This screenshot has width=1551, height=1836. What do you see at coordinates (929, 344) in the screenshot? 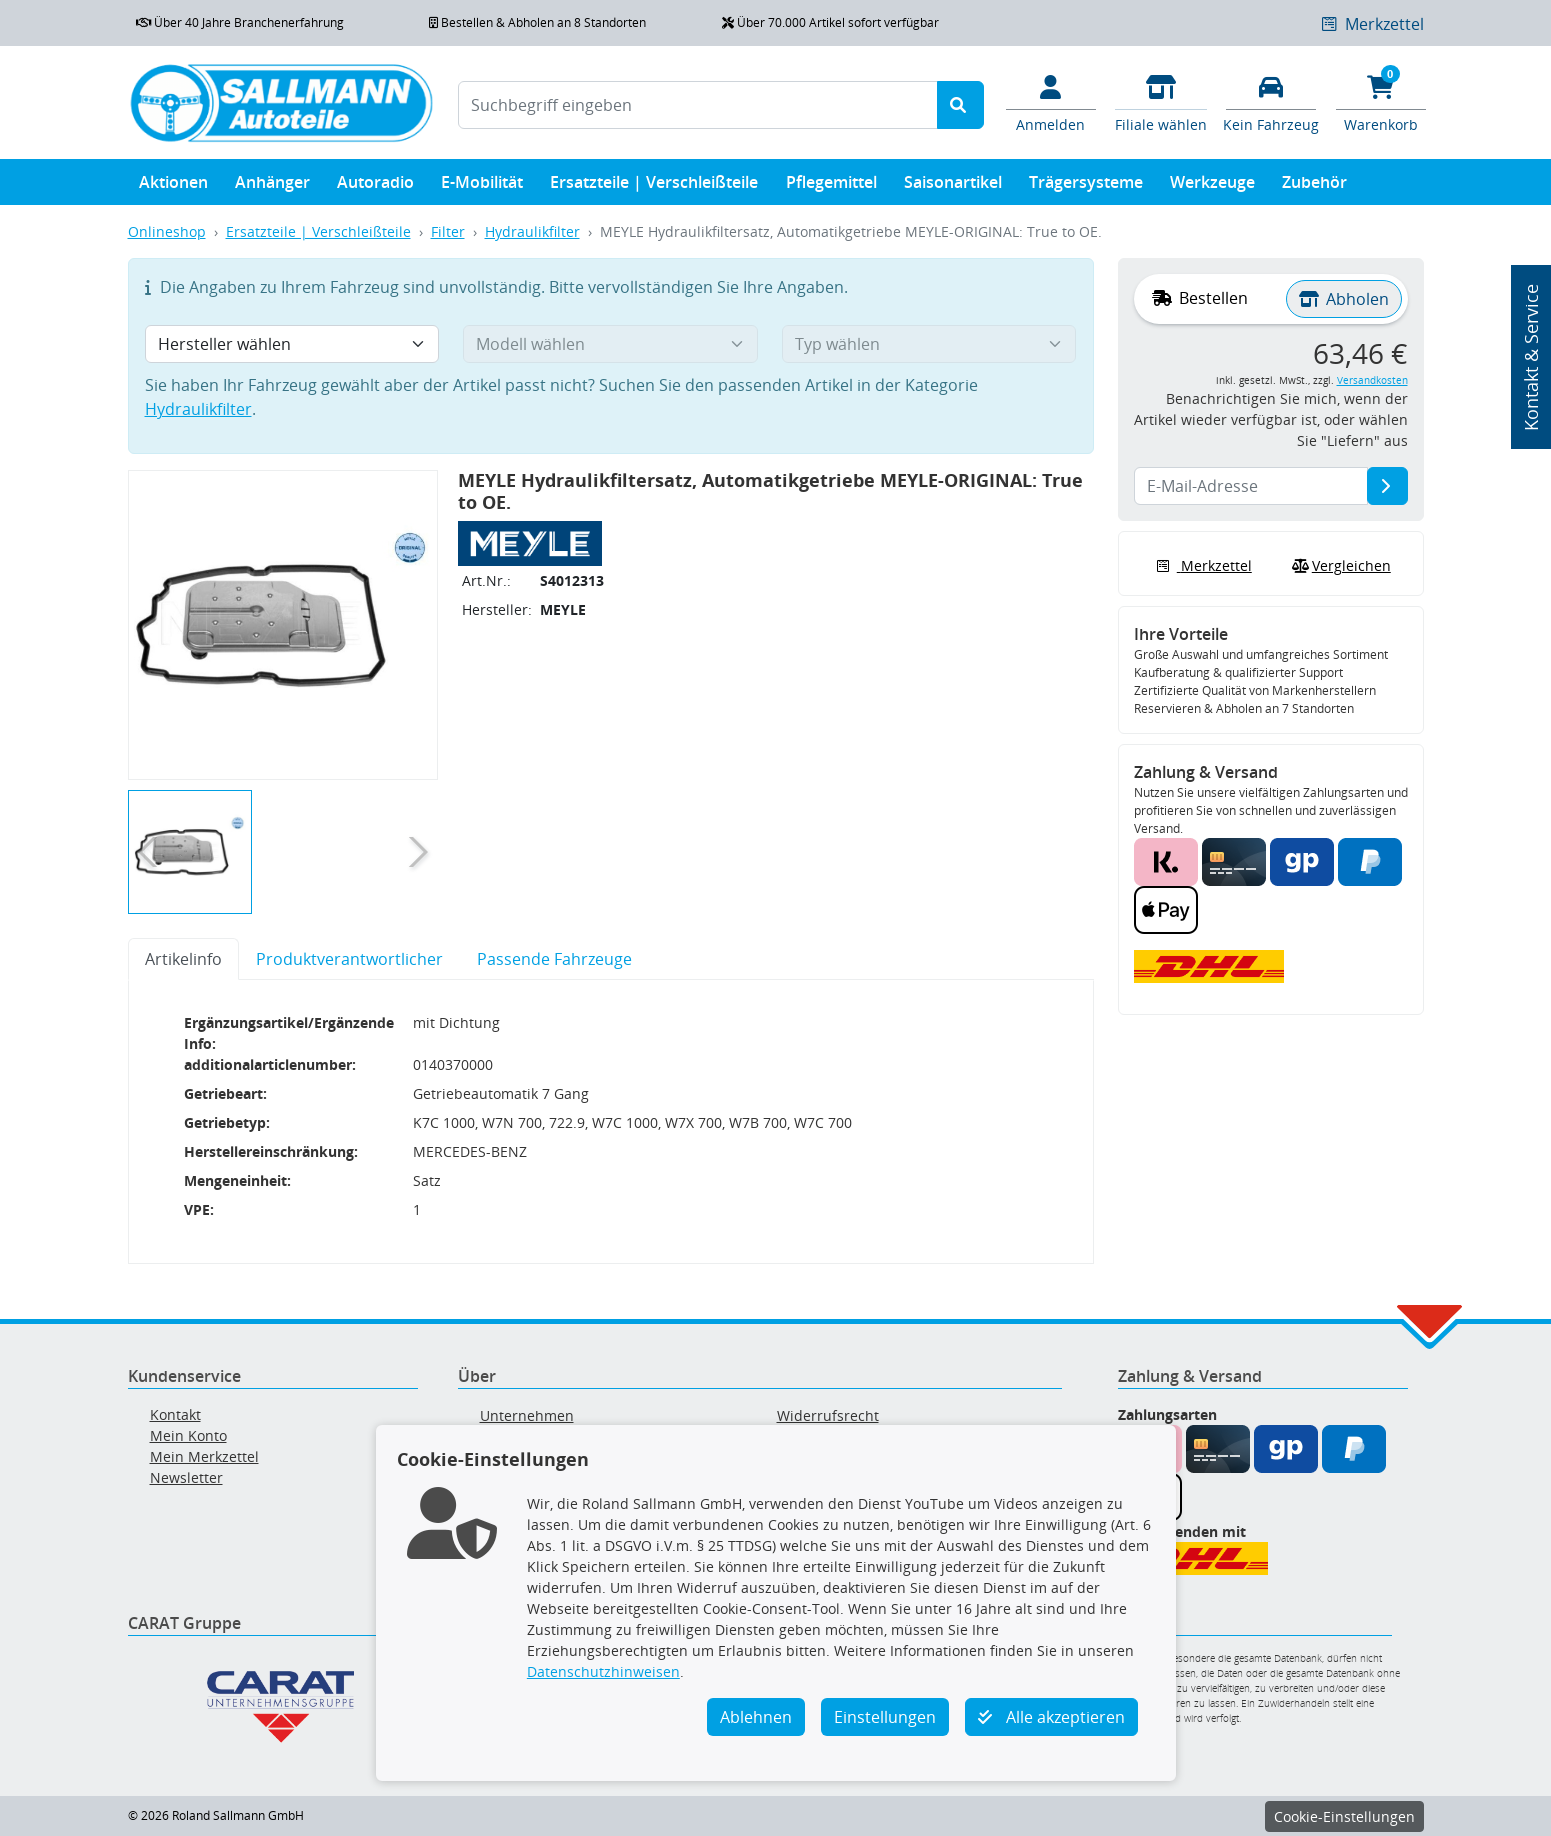
I see `[Typ wählen]` at bounding box center [929, 344].